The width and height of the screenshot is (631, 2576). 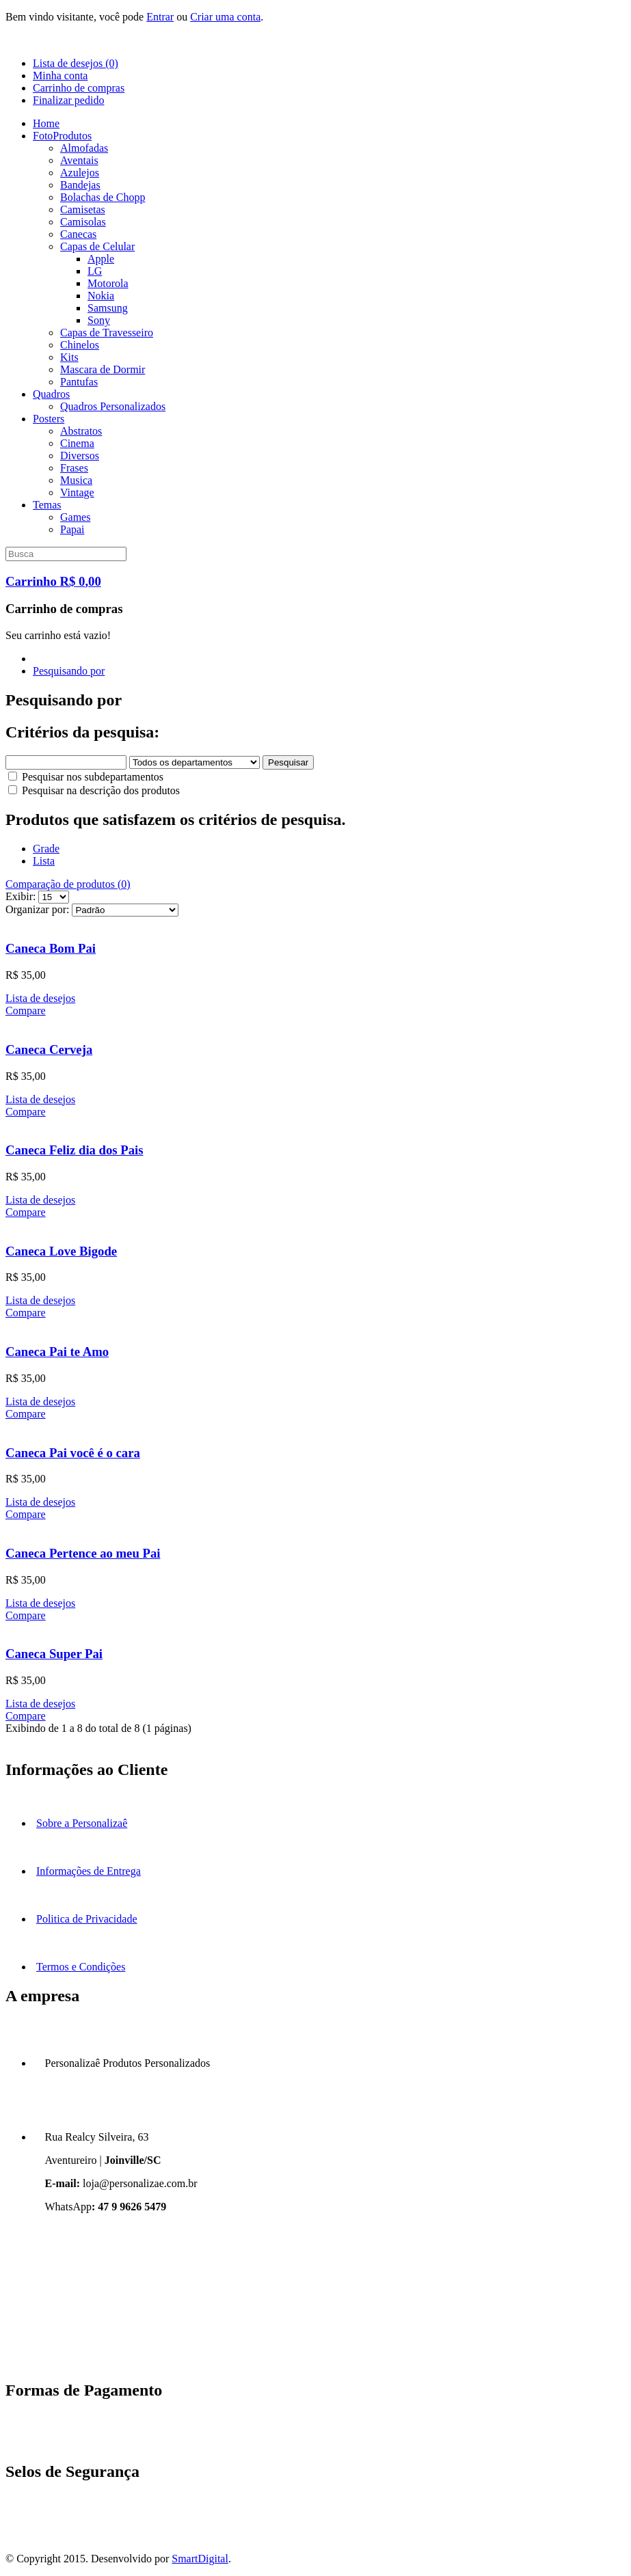 I want to click on Mascara de Dormir, so click(x=102, y=369).